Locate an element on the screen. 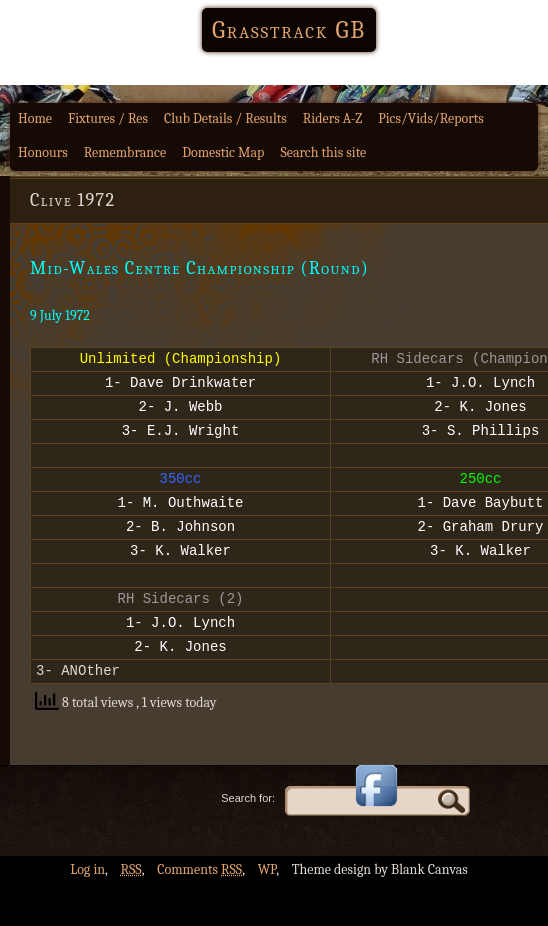  Fixtures / Res is located at coordinates (108, 118).